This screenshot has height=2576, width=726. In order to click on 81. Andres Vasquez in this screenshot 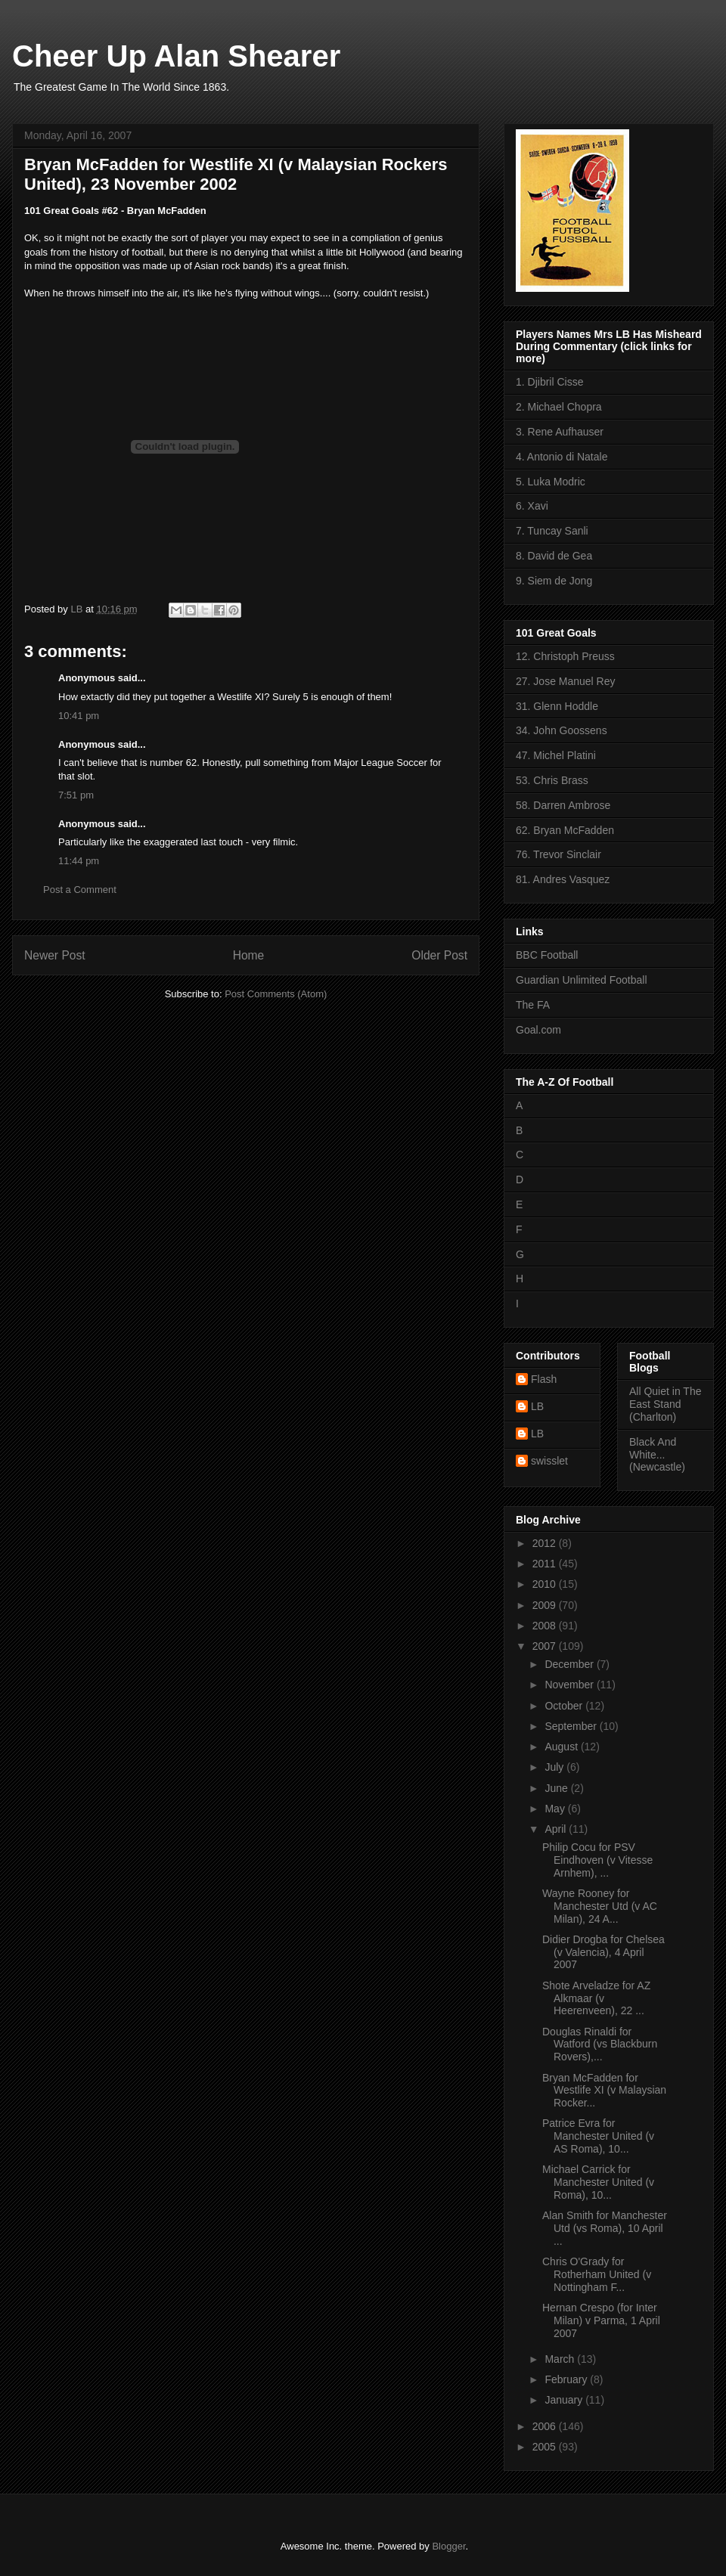, I will do `click(563, 879)`.